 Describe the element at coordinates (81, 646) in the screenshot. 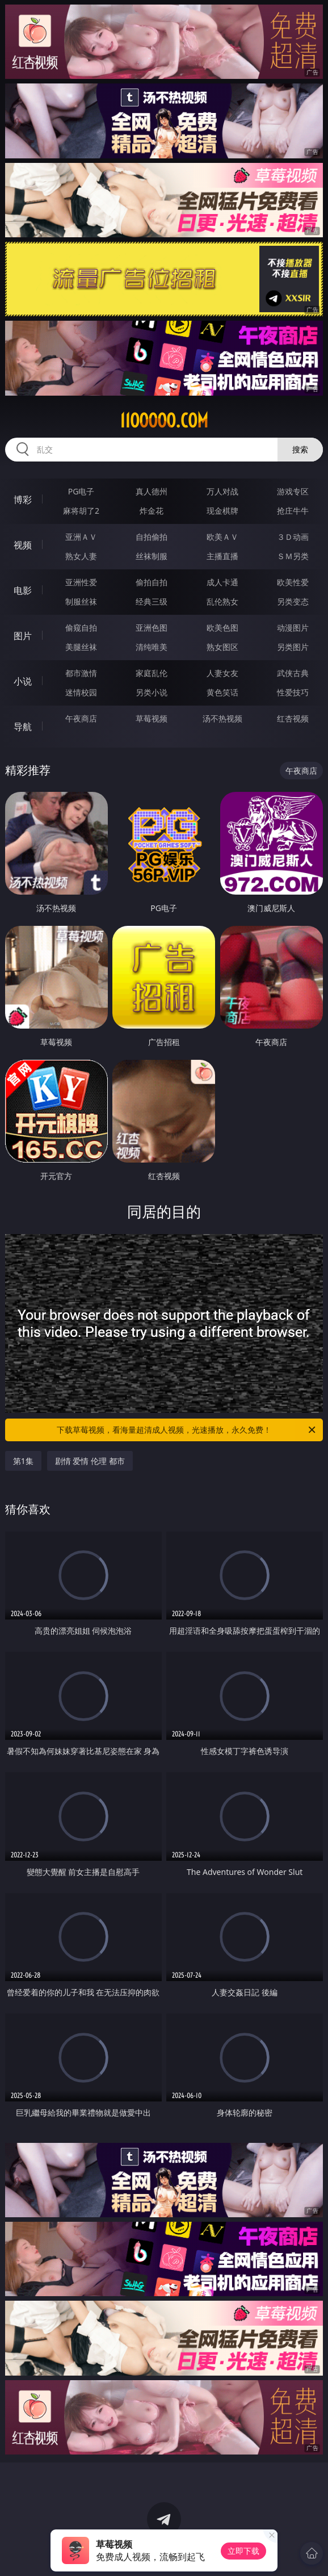

I see `美腿丝袜` at that location.